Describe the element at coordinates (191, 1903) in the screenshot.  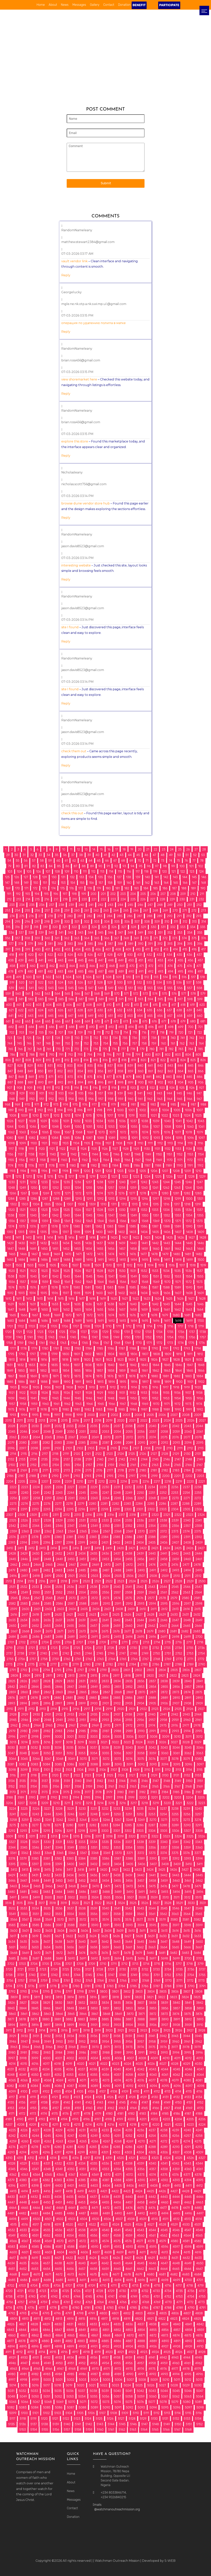
I see `3530` at that location.